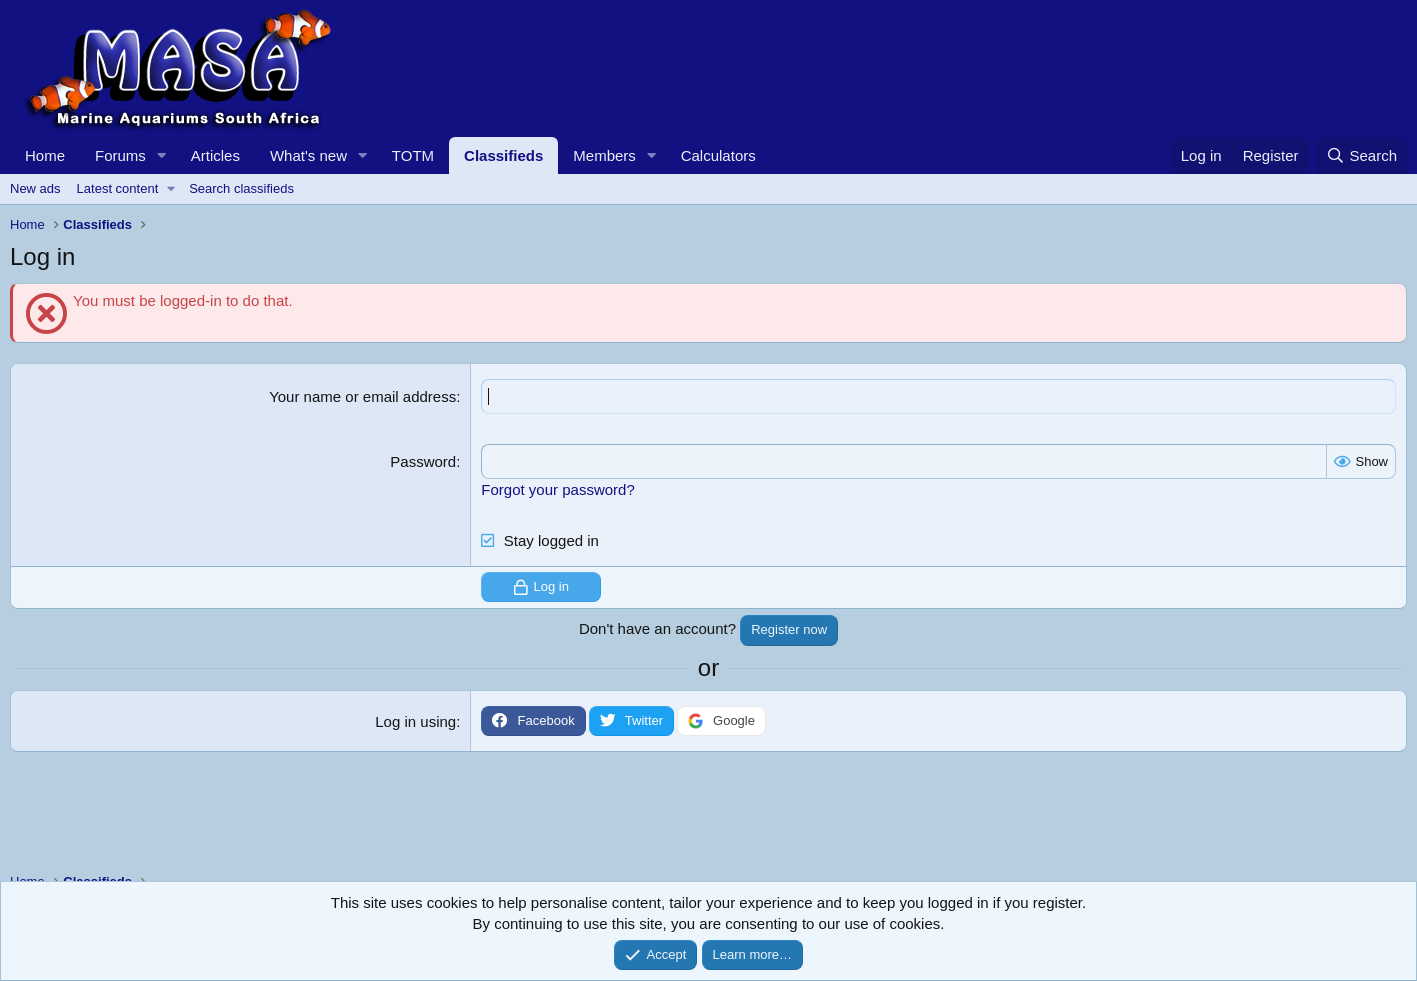  What do you see at coordinates (1361, 155) in the screenshot?
I see `[Search]` at bounding box center [1361, 155].